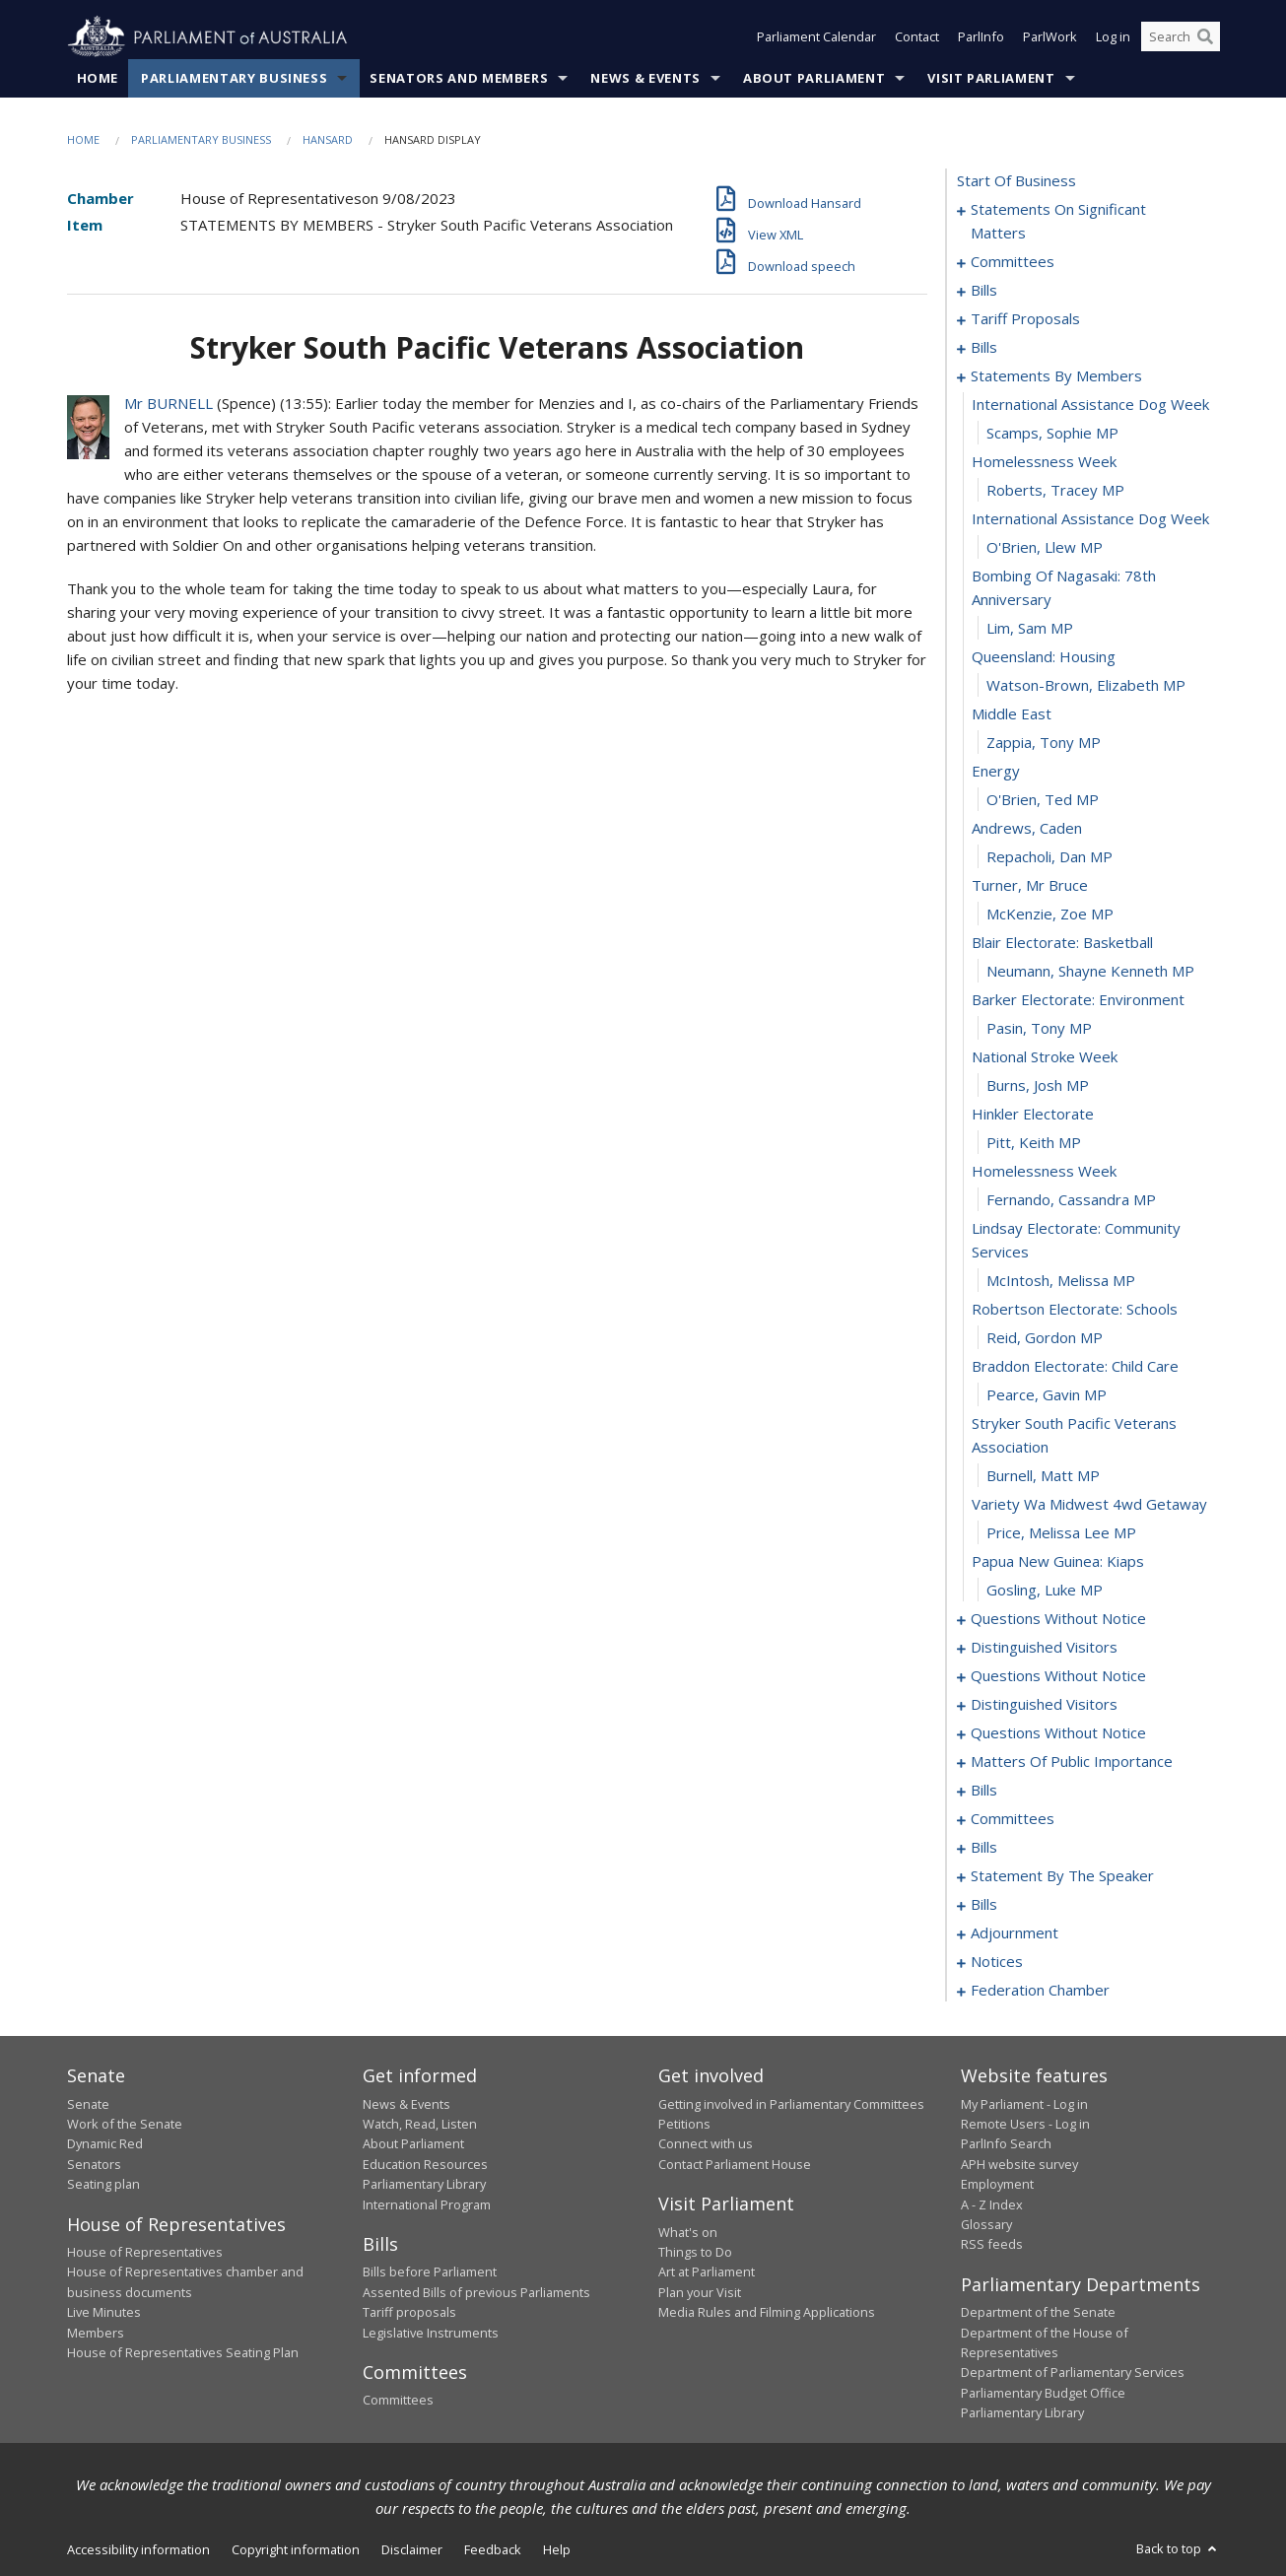  Describe the element at coordinates (997, 2185) in the screenshot. I see `Employment` at that location.